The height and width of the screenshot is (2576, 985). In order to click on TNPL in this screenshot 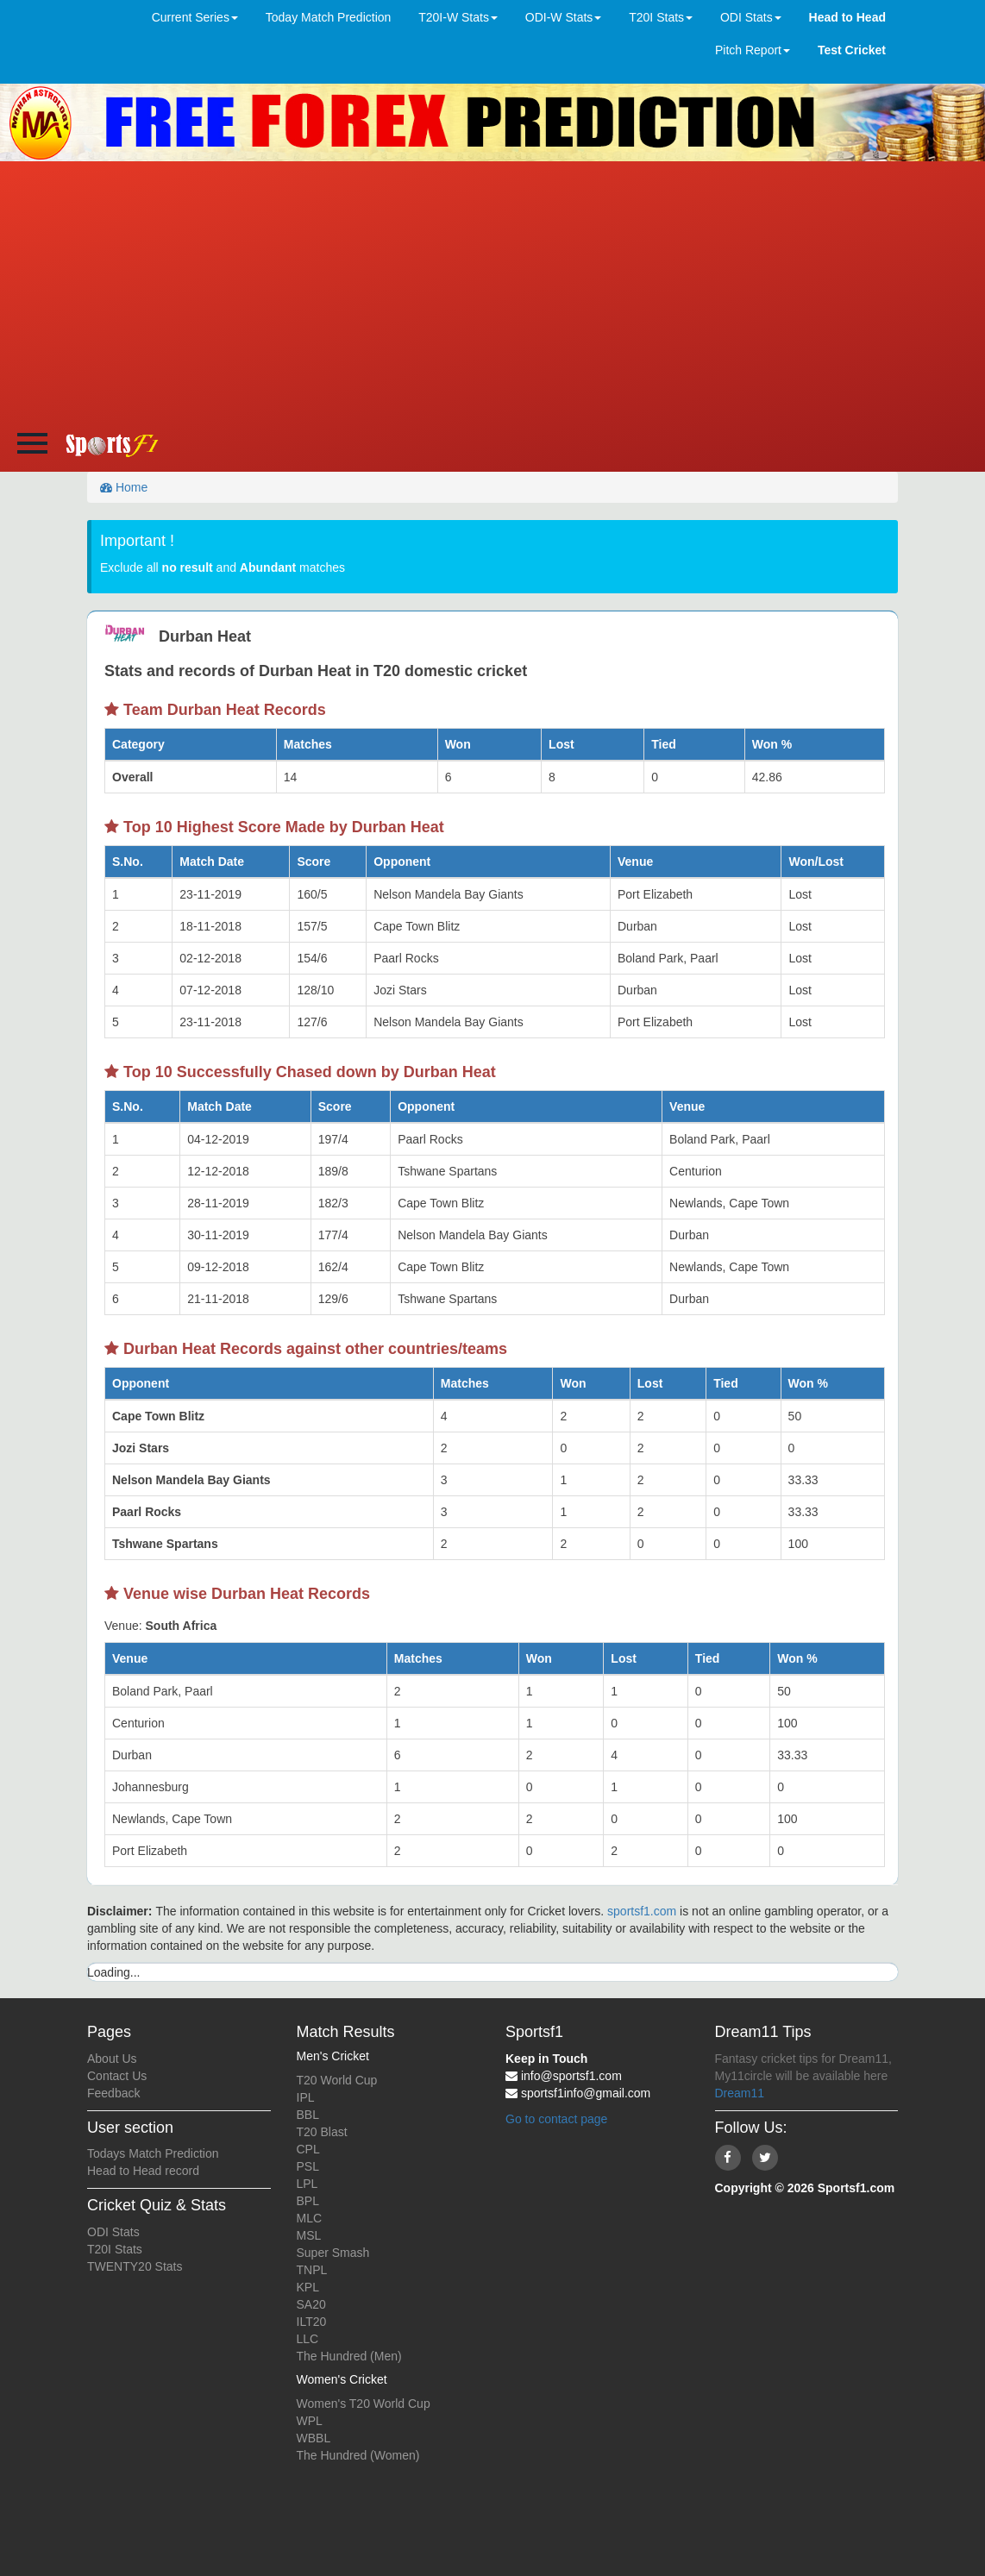, I will do `click(312, 2270)`.